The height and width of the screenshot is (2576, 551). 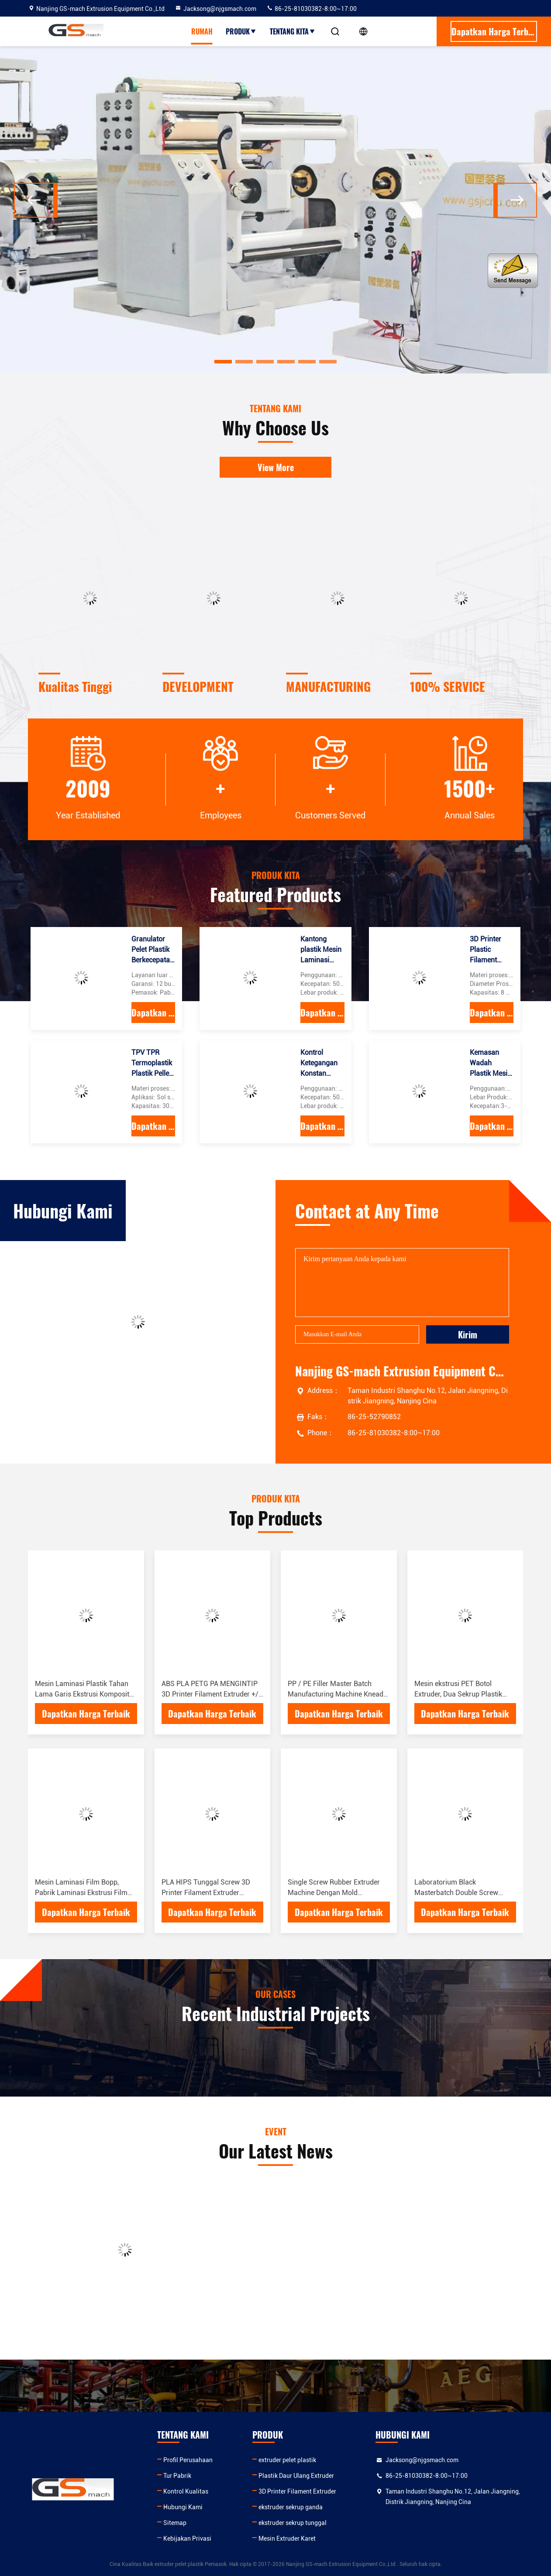 What do you see at coordinates (296, 2475) in the screenshot?
I see `Plastik Daur Ulang Extruder` at bounding box center [296, 2475].